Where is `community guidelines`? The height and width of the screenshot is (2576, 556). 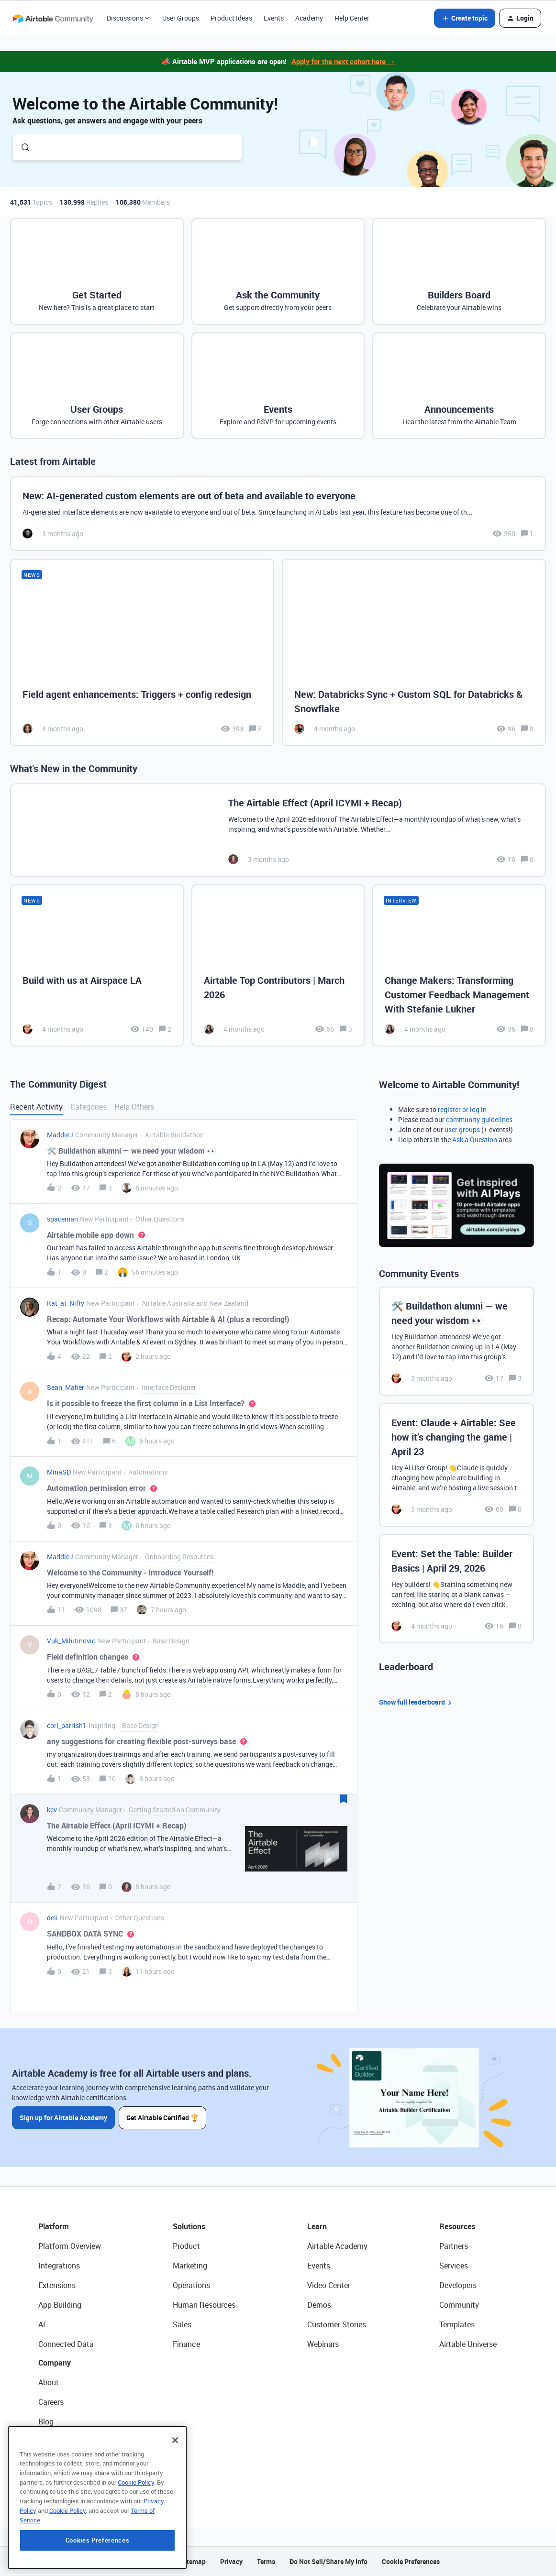
community guidelines is located at coordinates (479, 1119).